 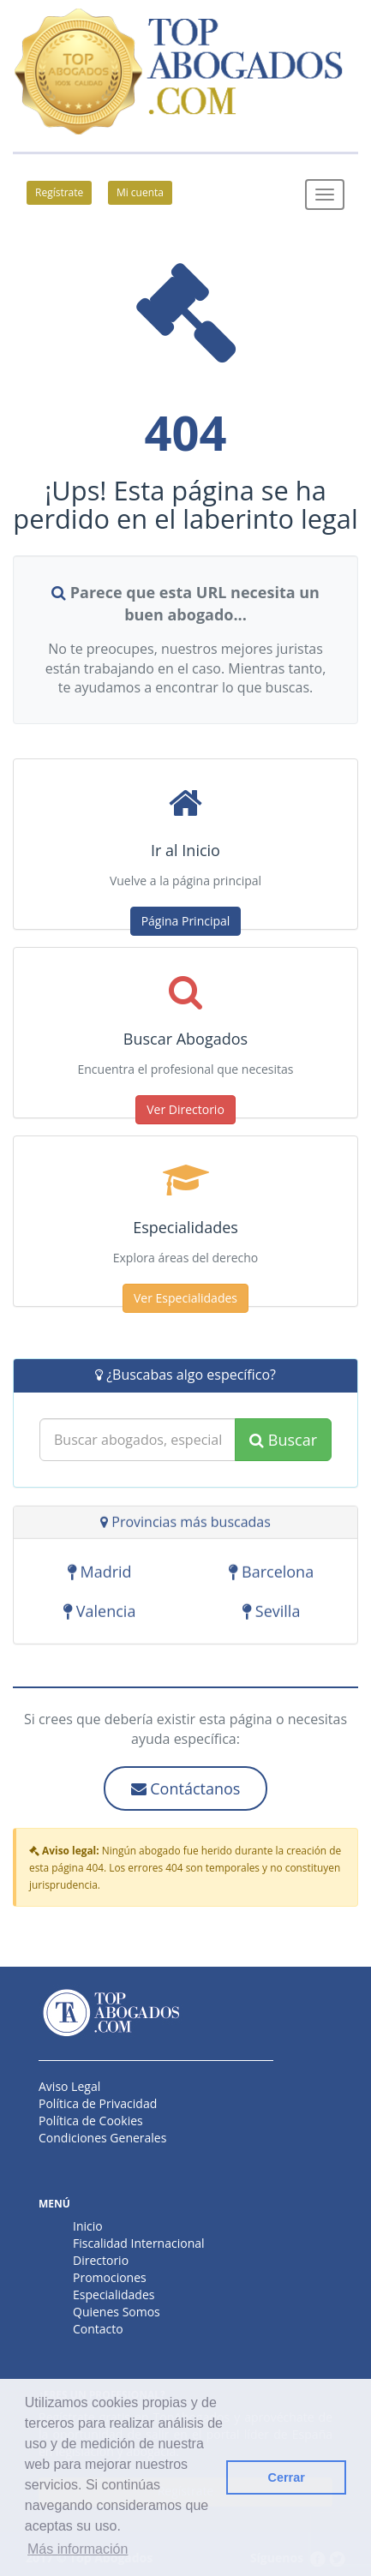 I want to click on Política de Privacidad, so click(x=98, y=2103).